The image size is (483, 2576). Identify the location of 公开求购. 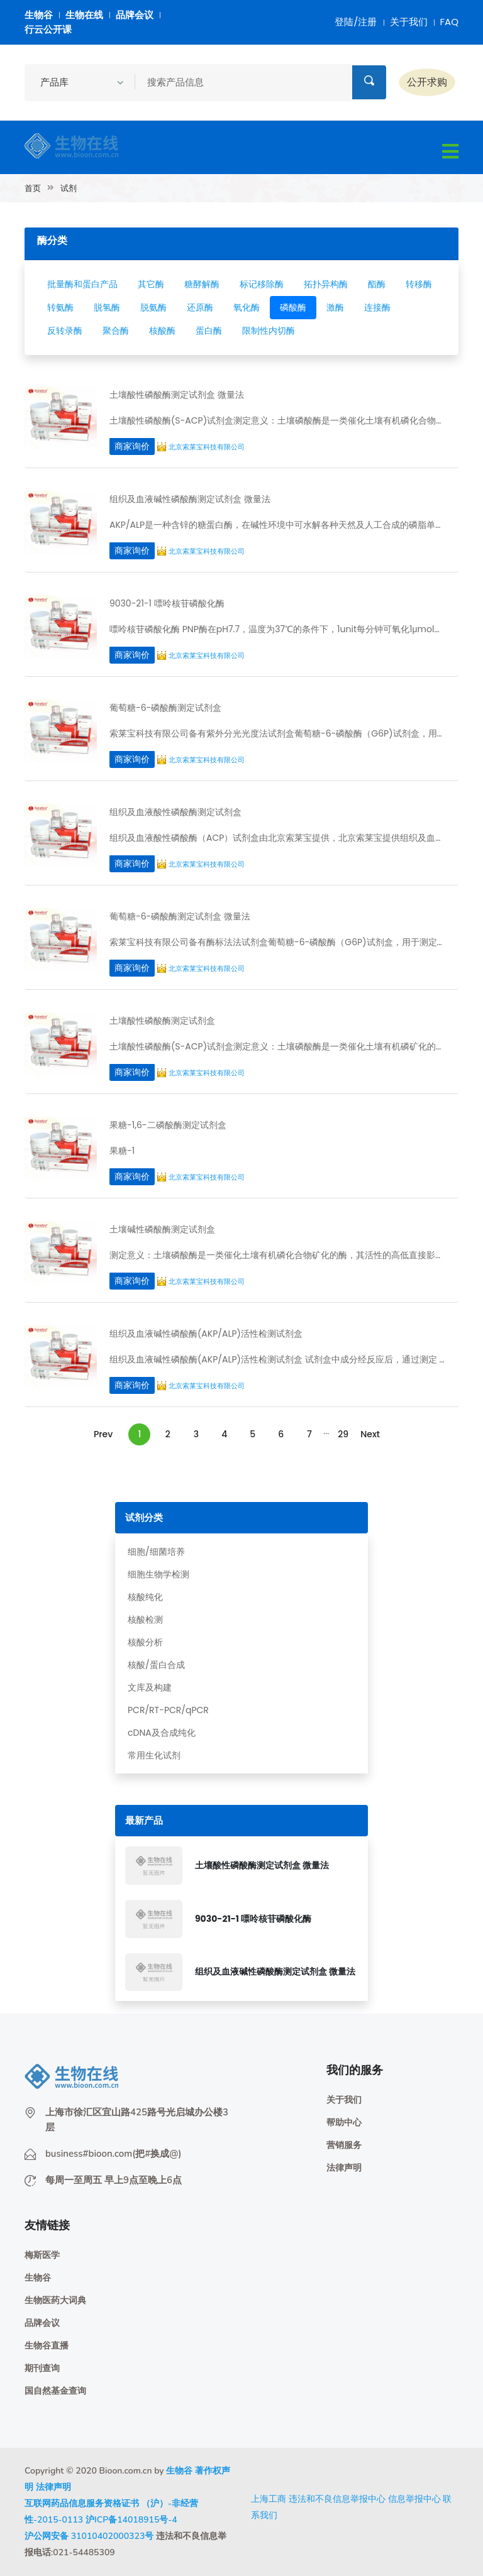
(427, 82).